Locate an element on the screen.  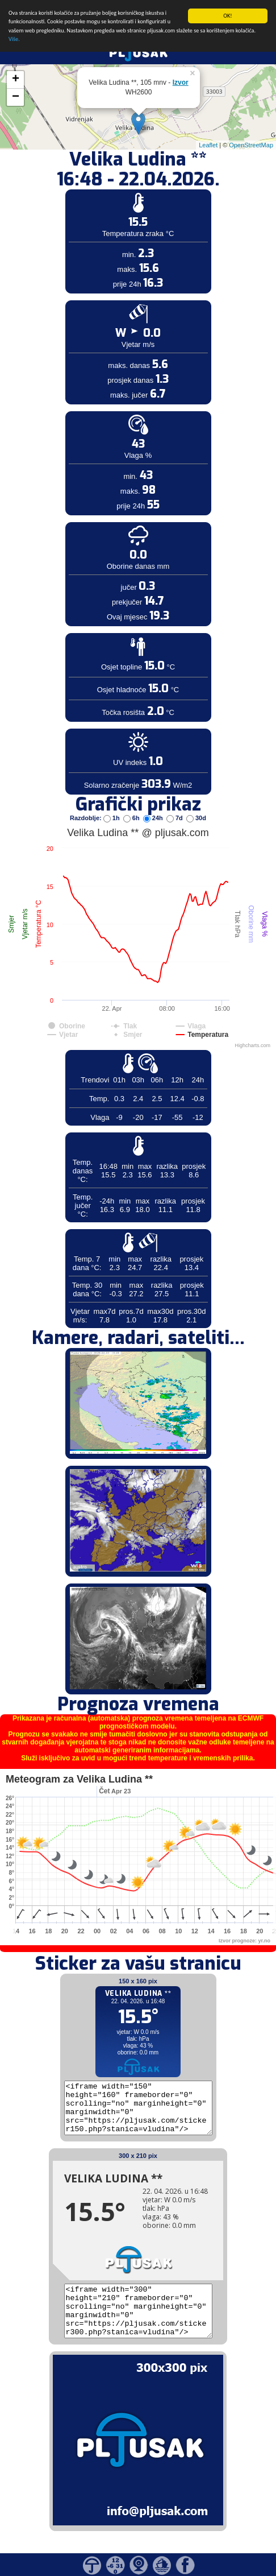
Leaflet is located at coordinates (208, 144).